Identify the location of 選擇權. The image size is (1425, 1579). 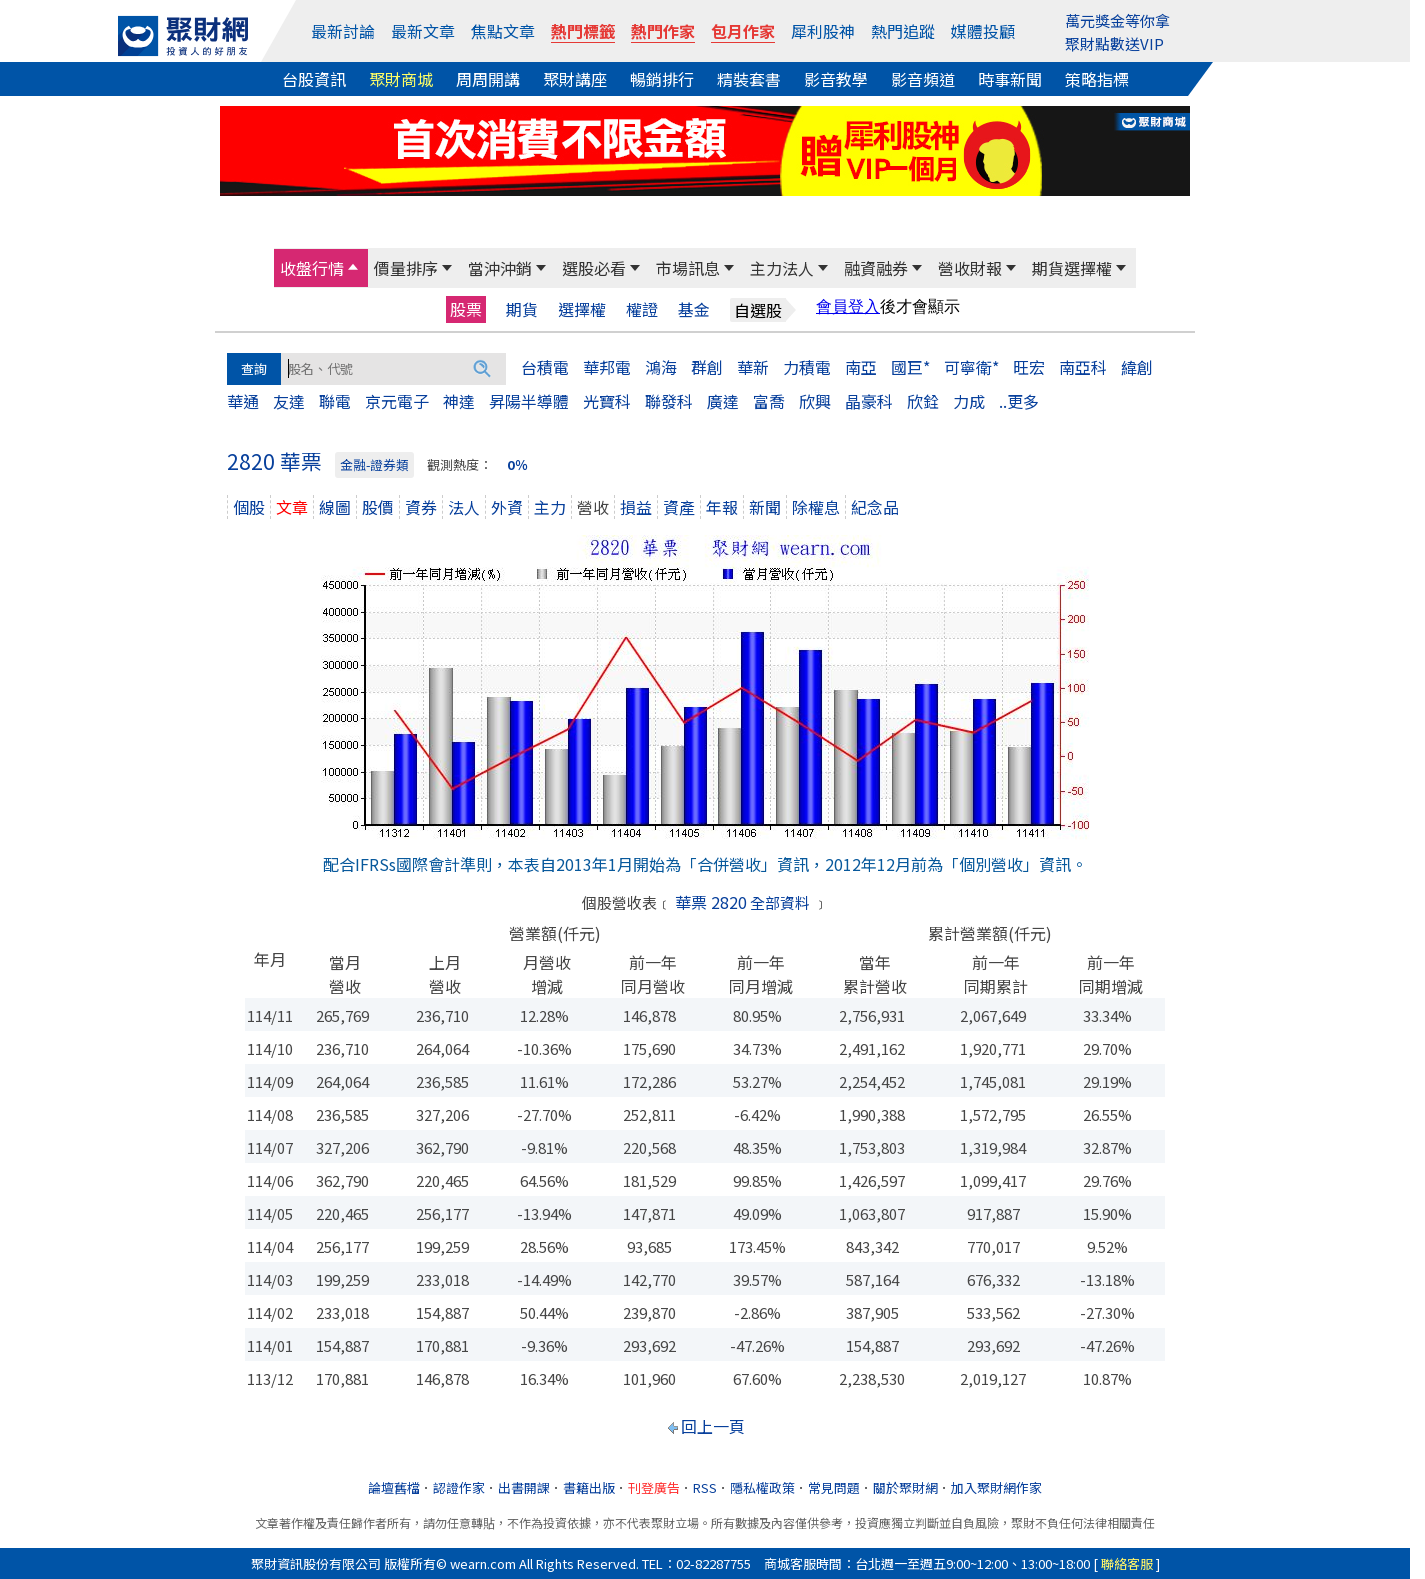
(582, 309).